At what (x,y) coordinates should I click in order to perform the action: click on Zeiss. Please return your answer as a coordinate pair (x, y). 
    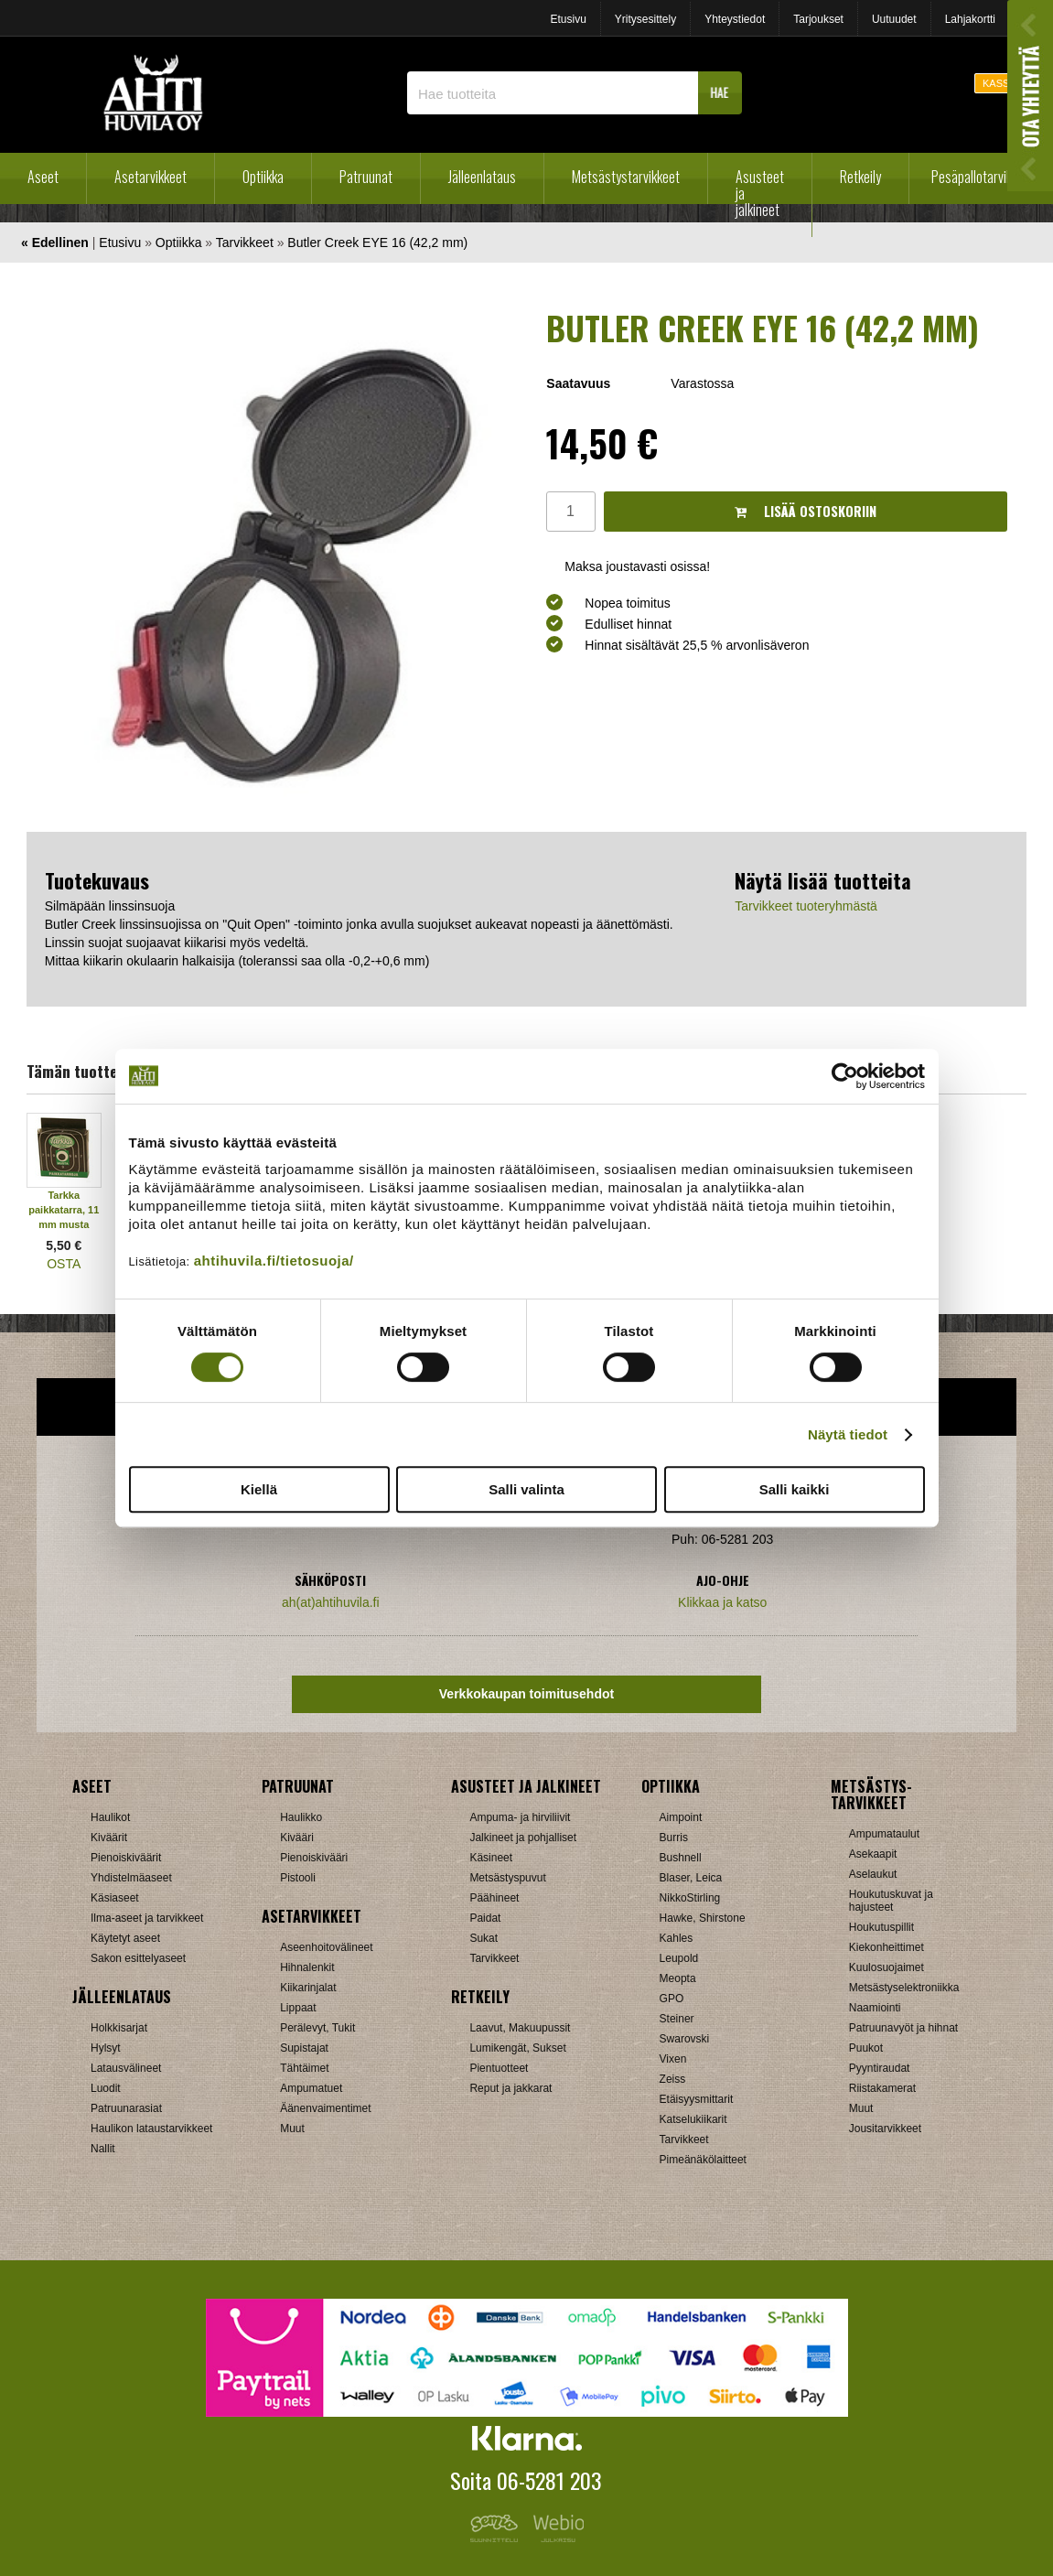
    Looking at the image, I should click on (673, 2079).